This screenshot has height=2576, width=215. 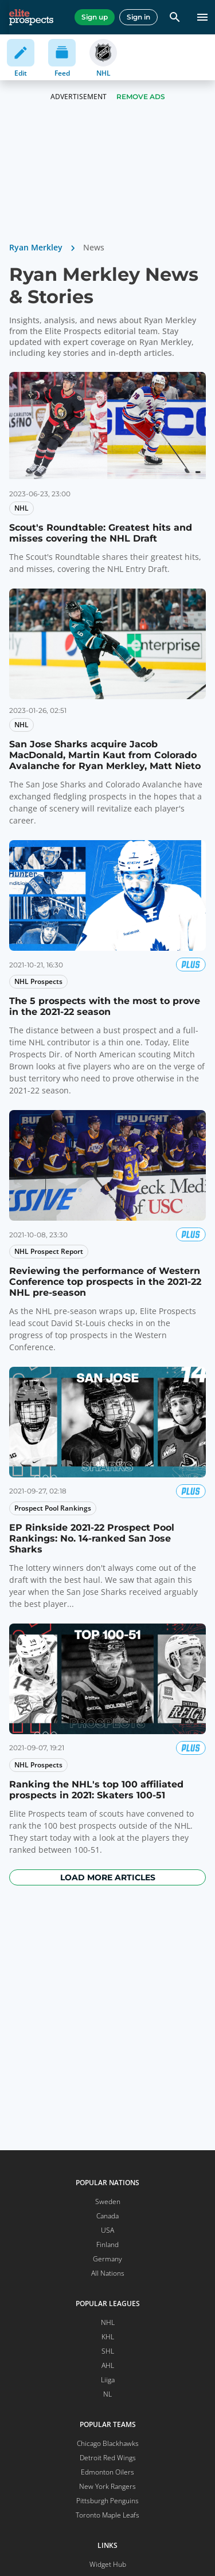 What do you see at coordinates (140, 96) in the screenshot?
I see `Remove Ads [button]` at bounding box center [140, 96].